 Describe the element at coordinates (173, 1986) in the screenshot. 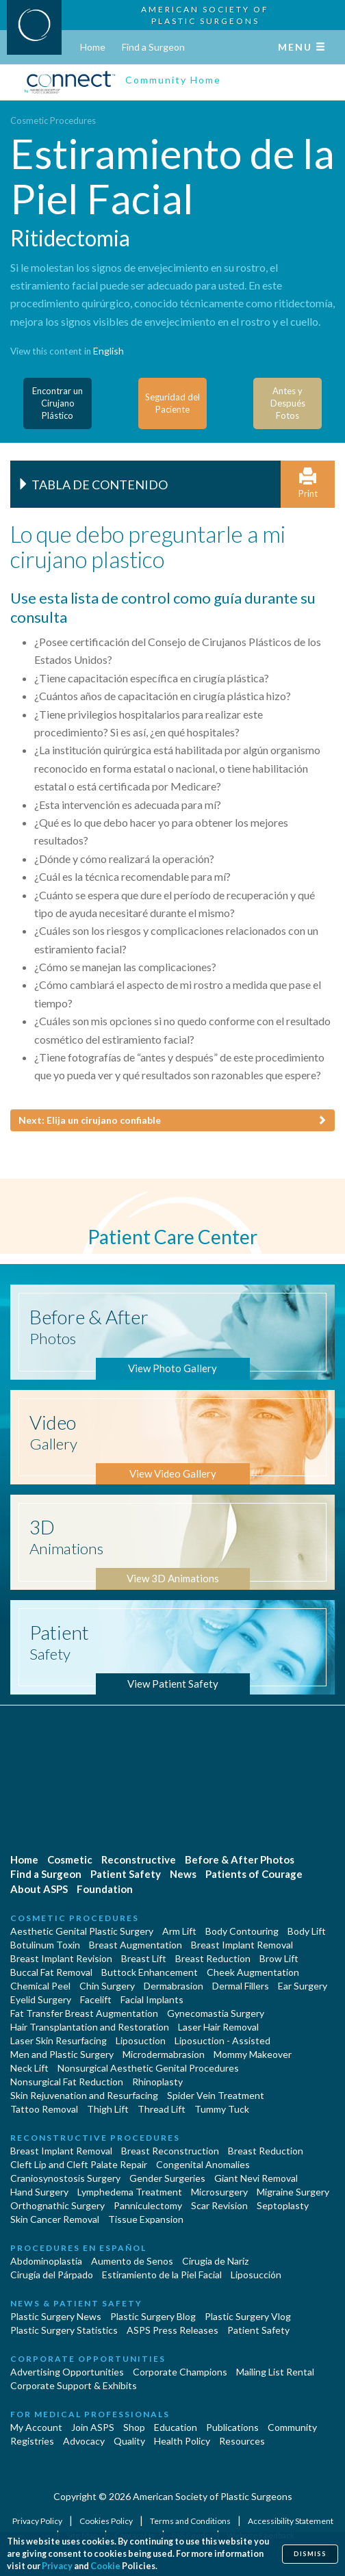

I see `Dermabrasion` at that location.